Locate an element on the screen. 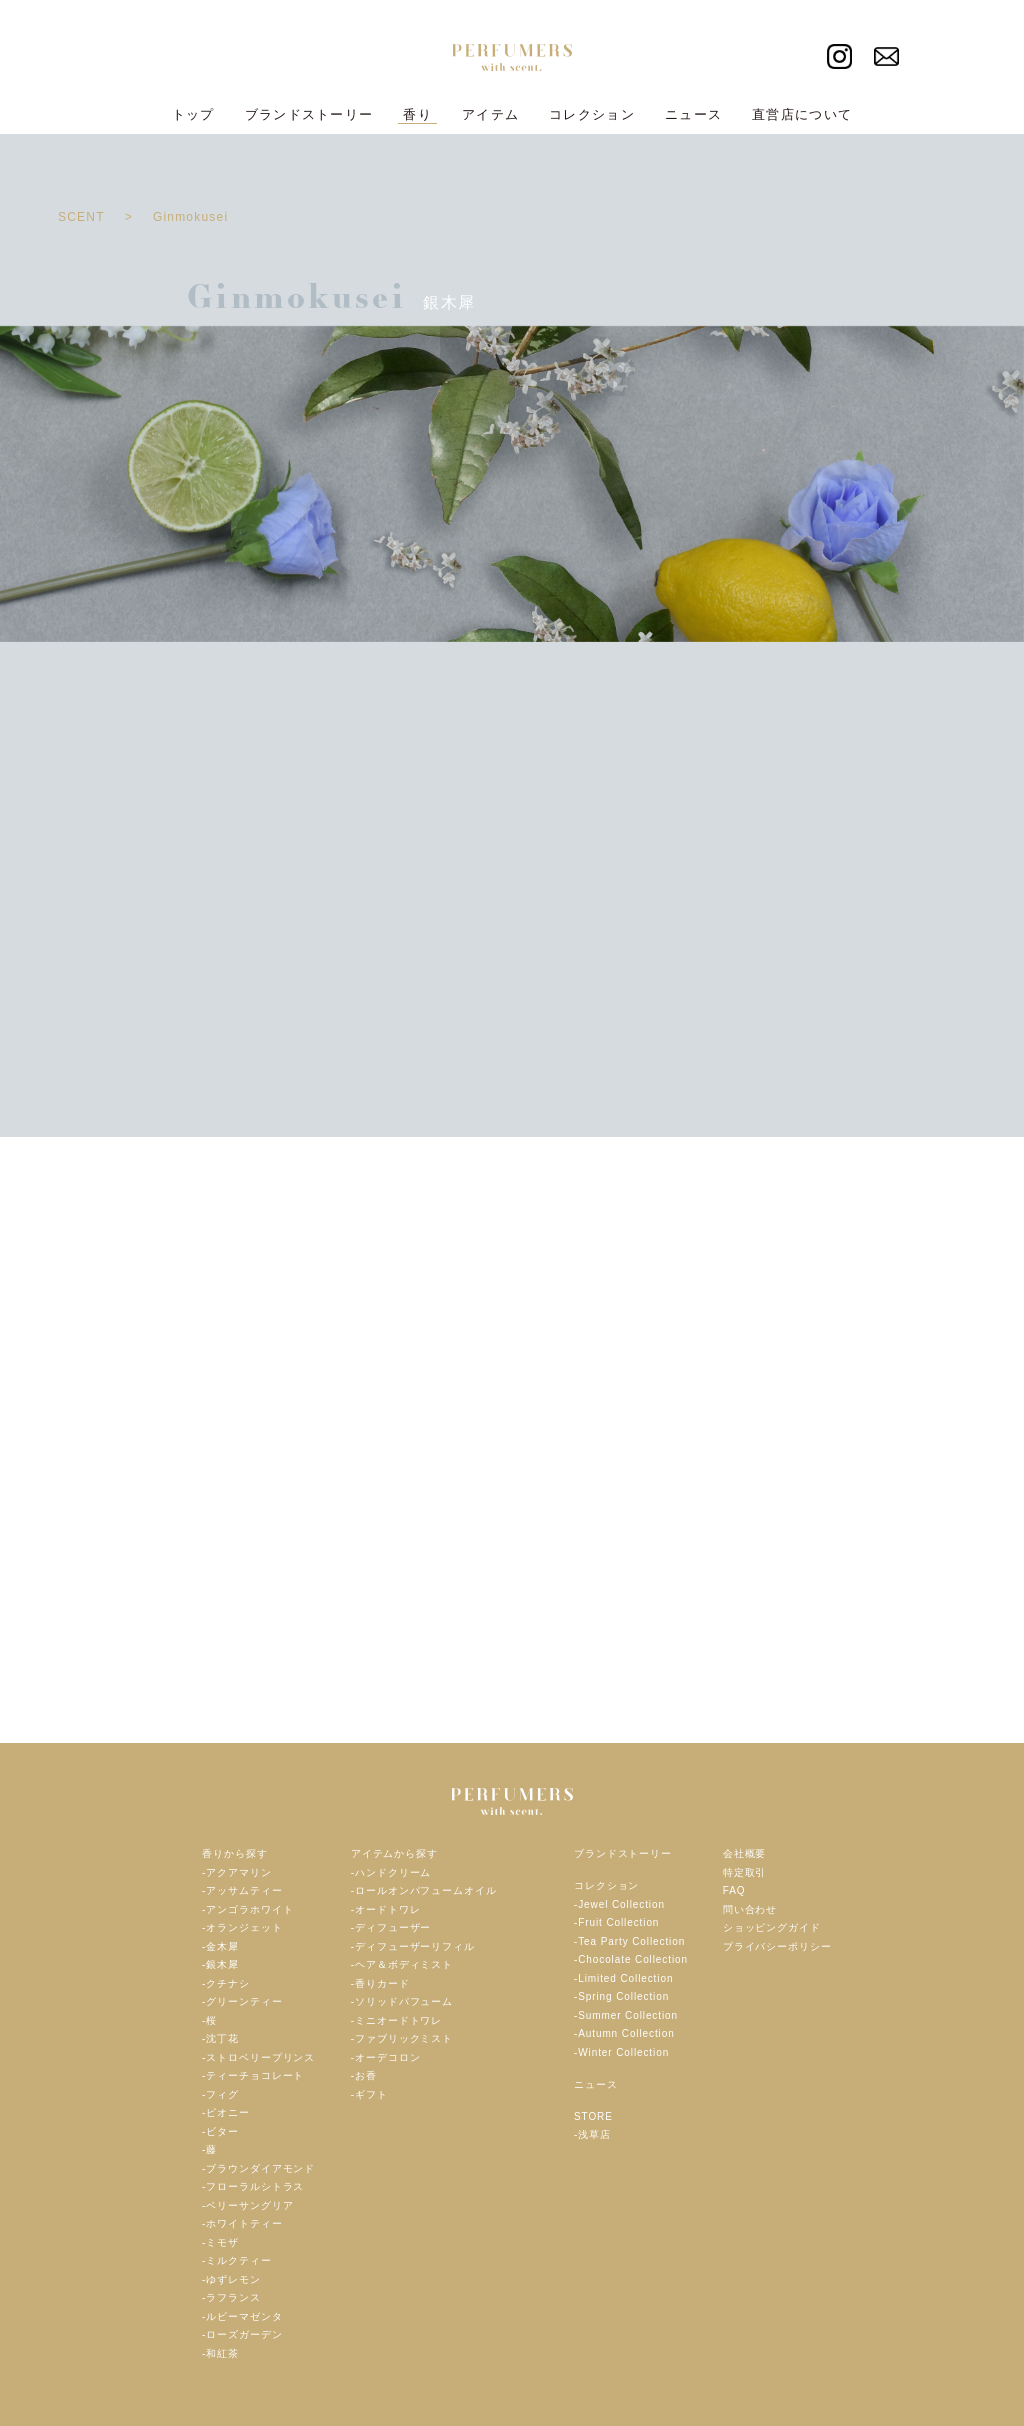 The image size is (1024, 2426). 直営店について is located at coordinates (802, 114).